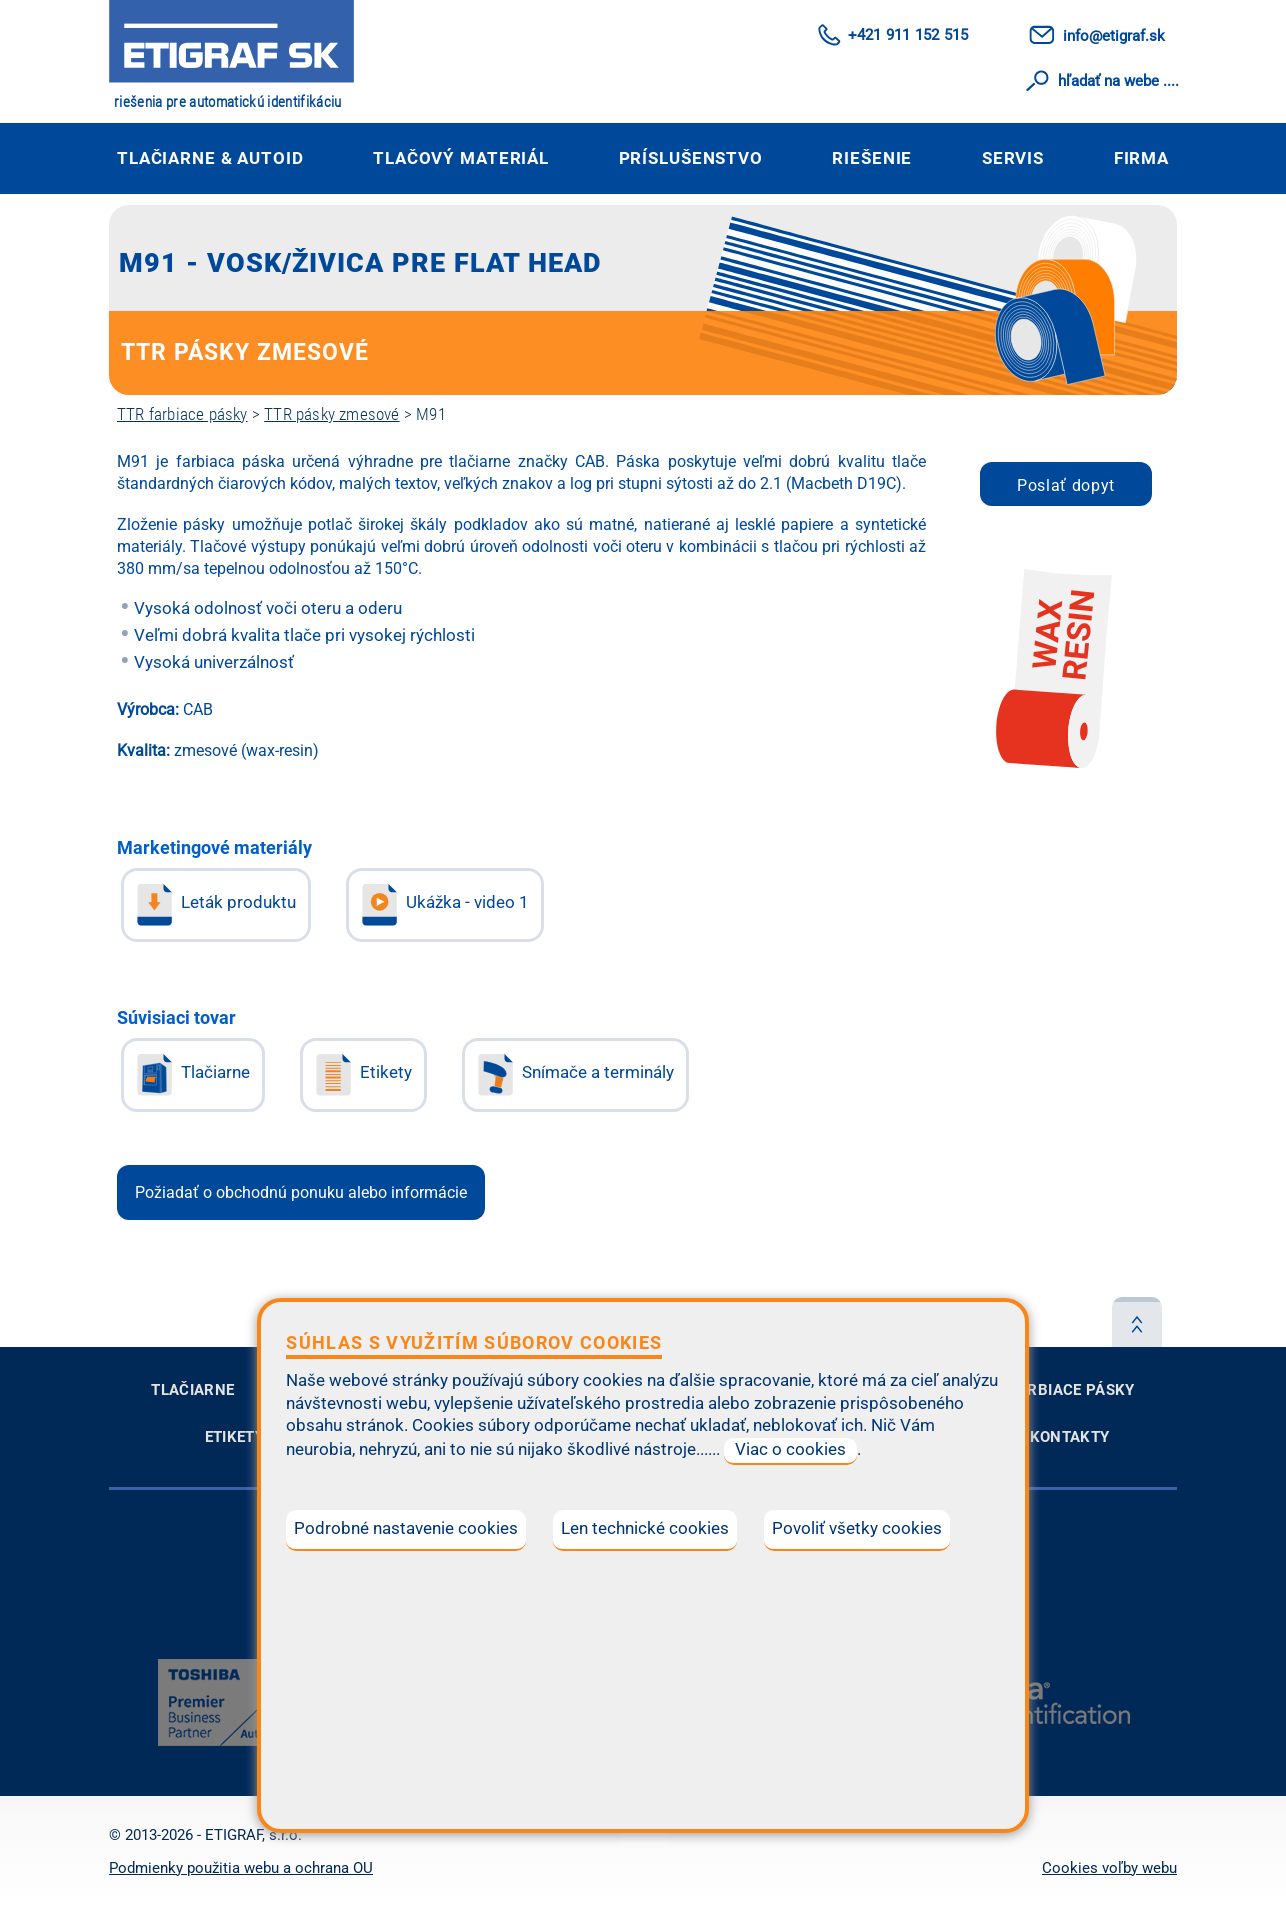 This screenshot has width=1286, height=1909. I want to click on Tlačiarne & autoID, so click(210, 158).